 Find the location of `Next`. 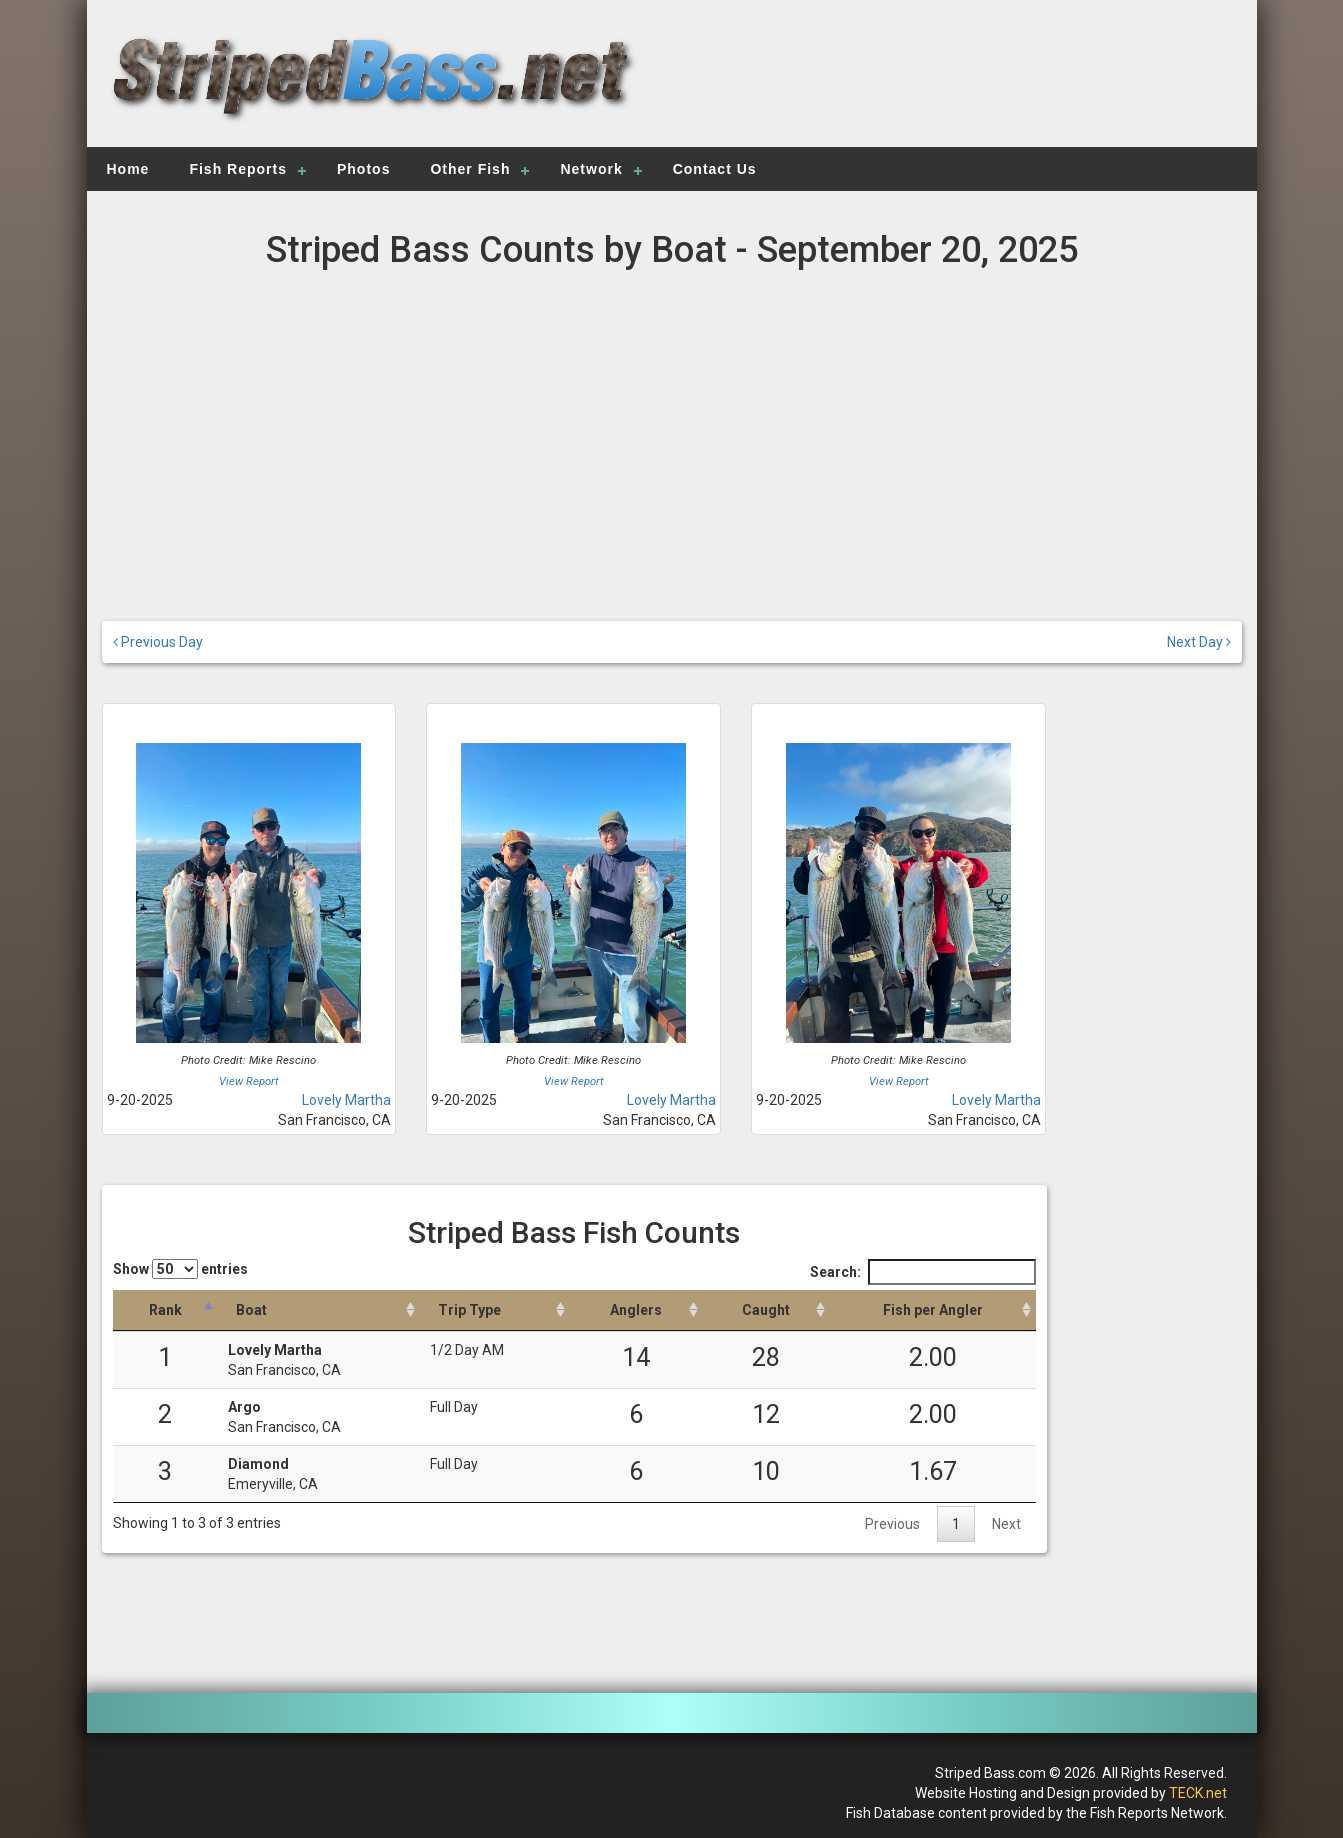

Next is located at coordinates (1006, 1524).